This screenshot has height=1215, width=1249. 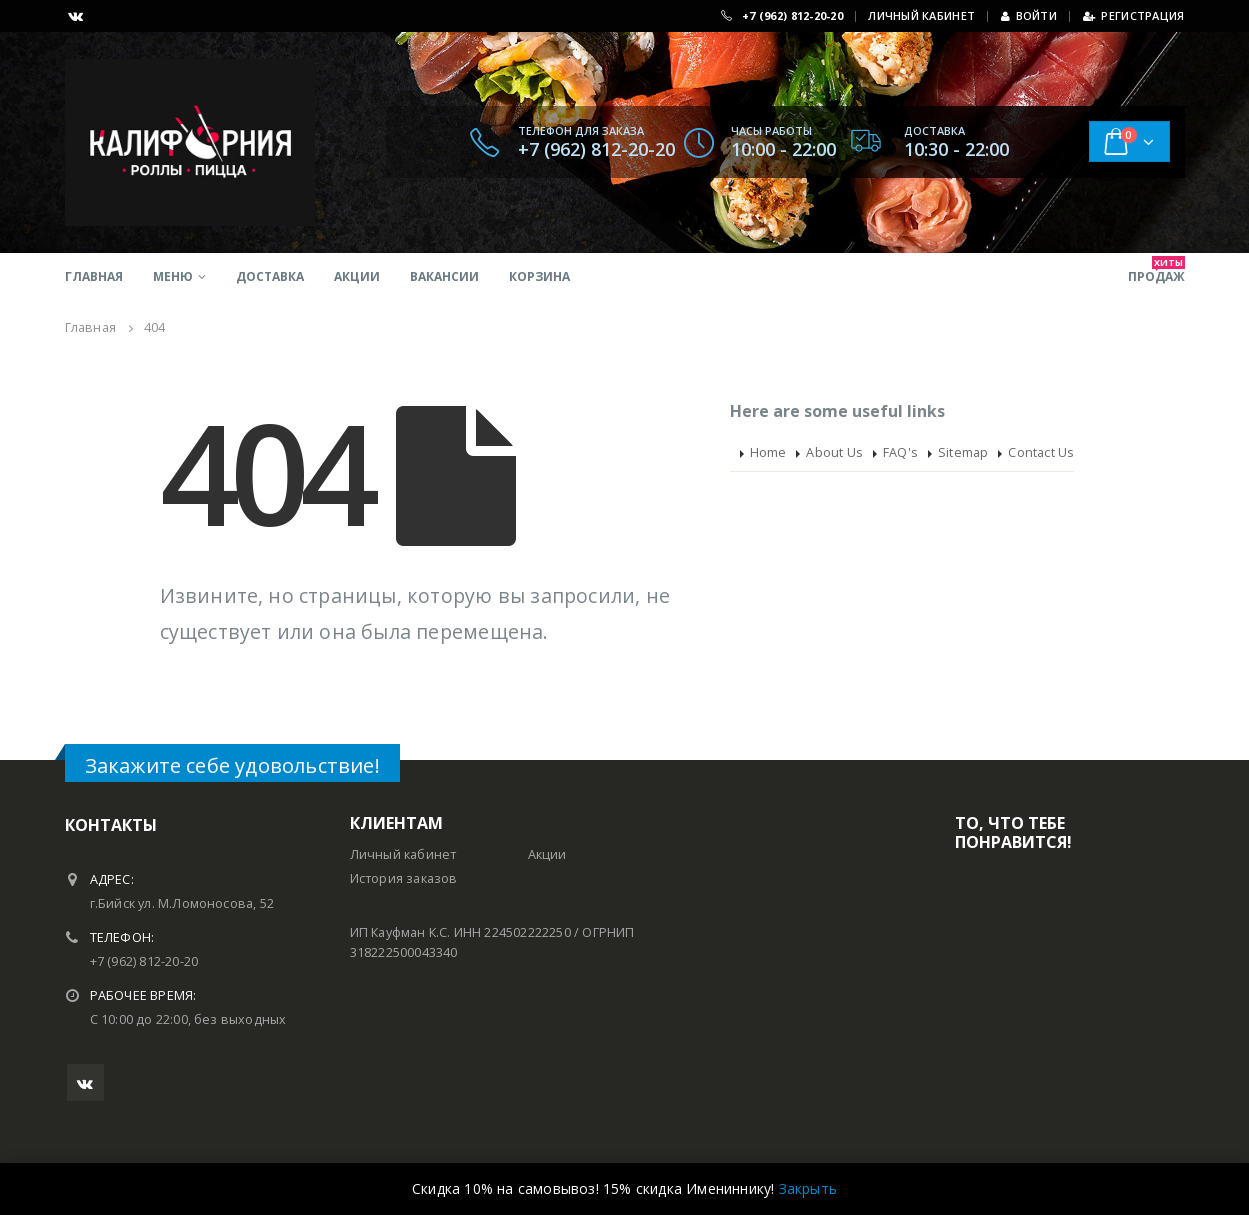 I want to click on Sitemap, so click(x=963, y=452).